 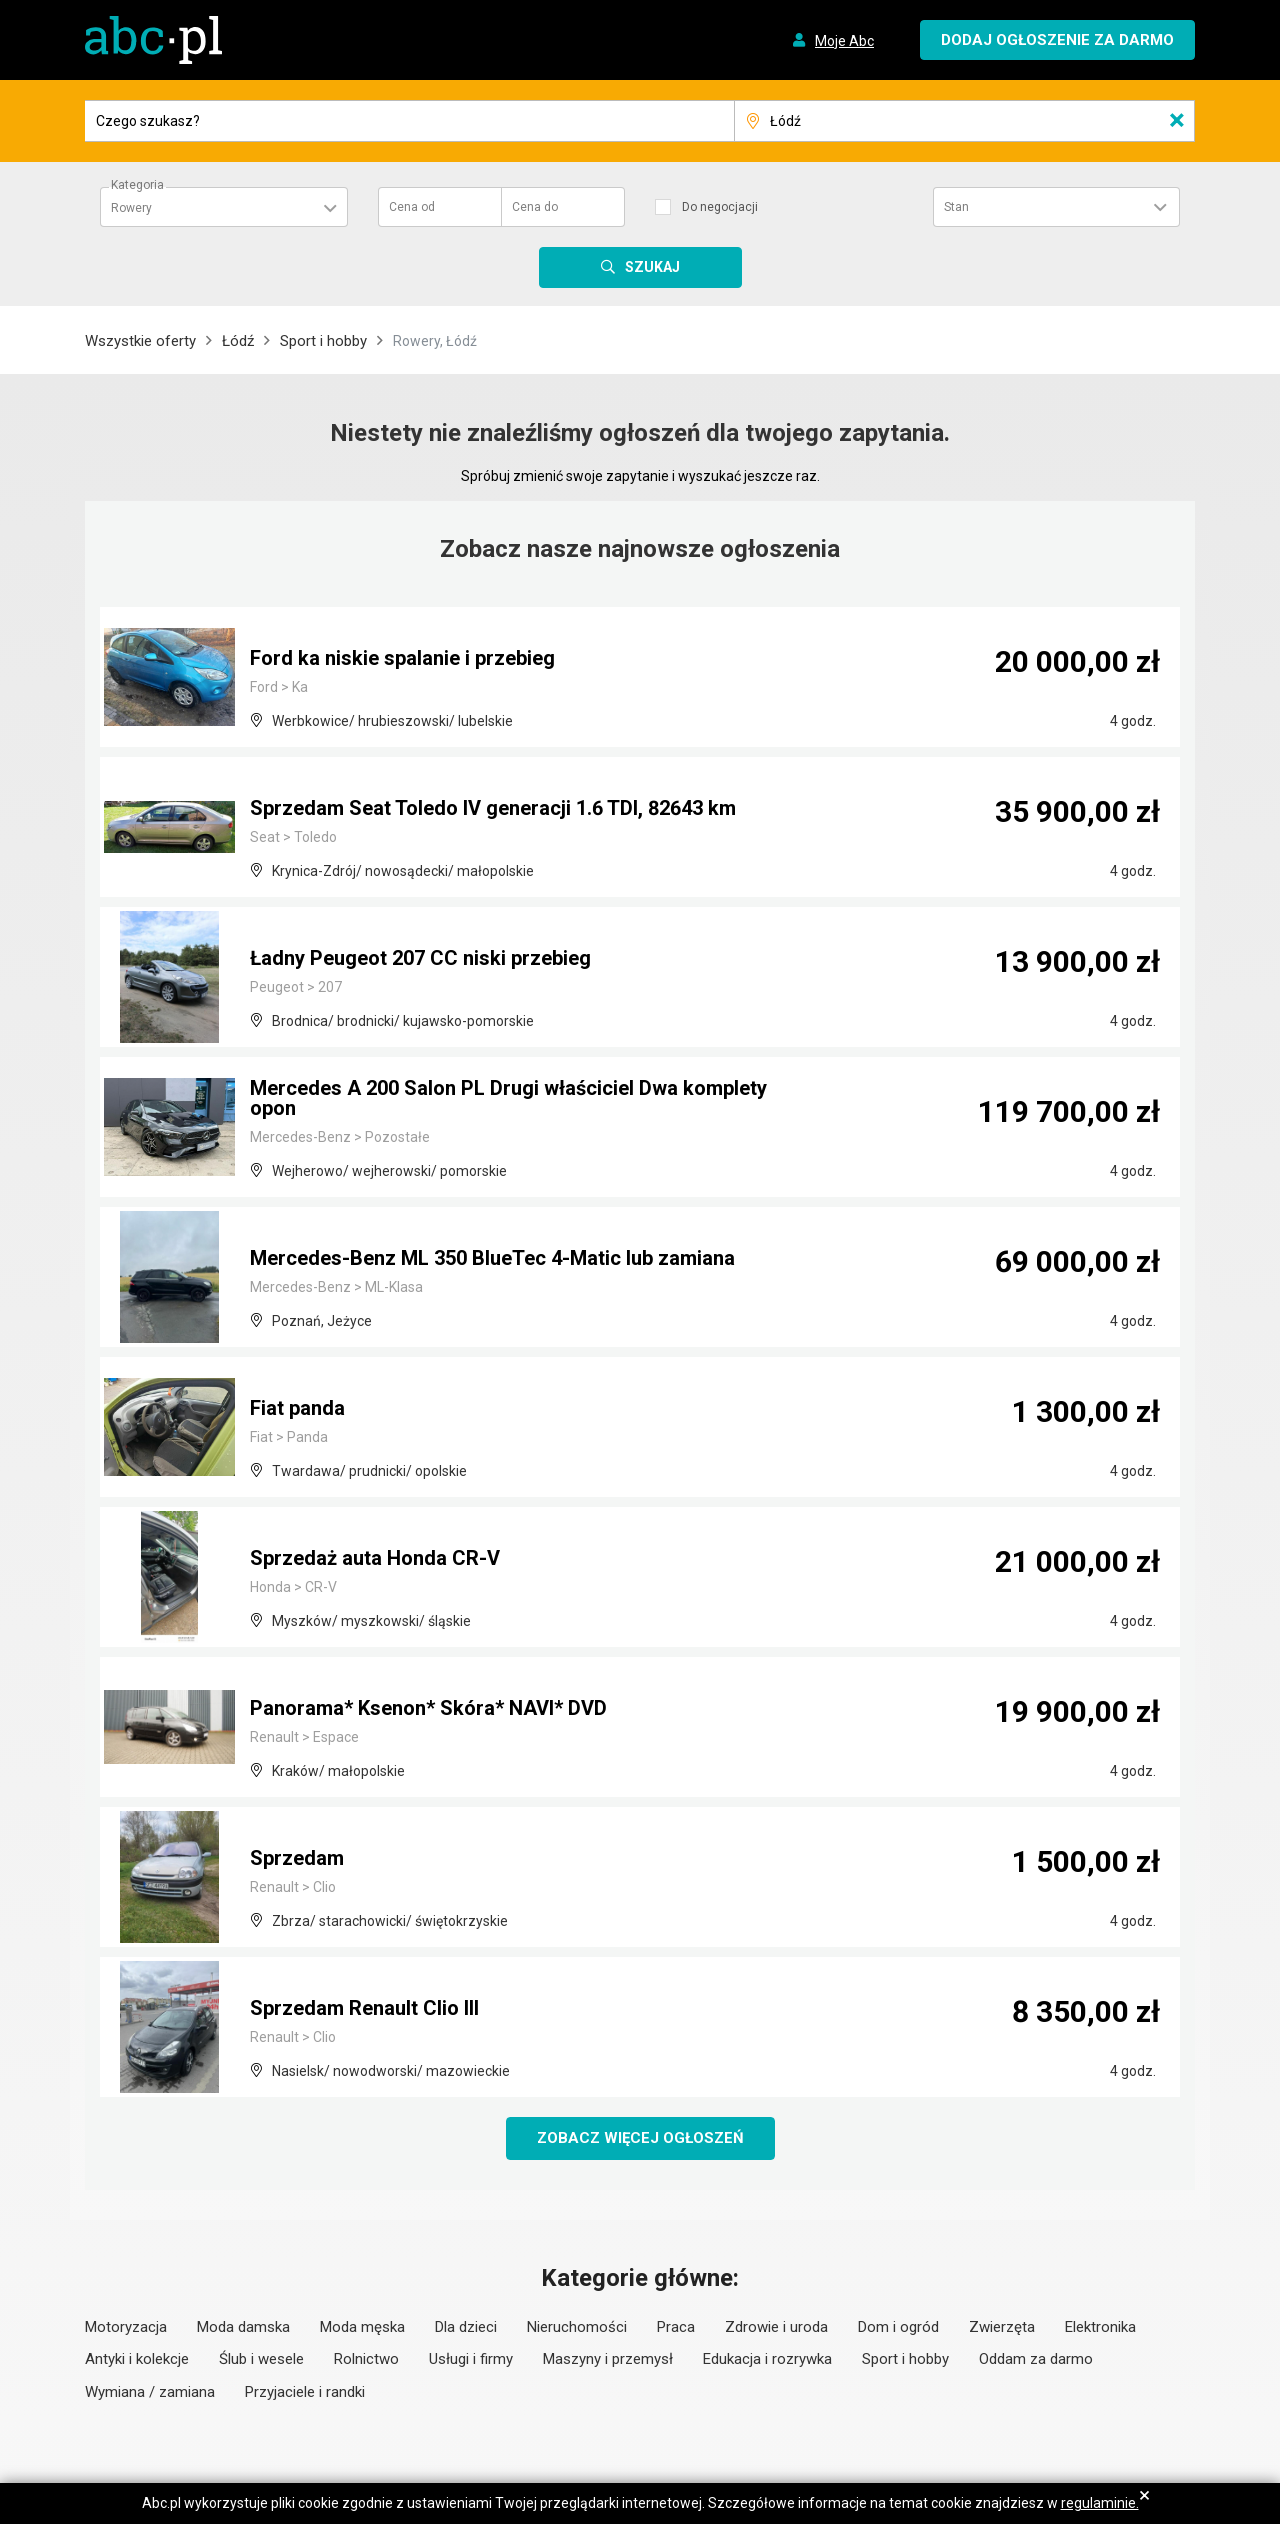 What do you see at coordinates (364, 2008) in the screenshot?
I see `Sprzedam Renault Clio III` at bounding box center [364, 2008].